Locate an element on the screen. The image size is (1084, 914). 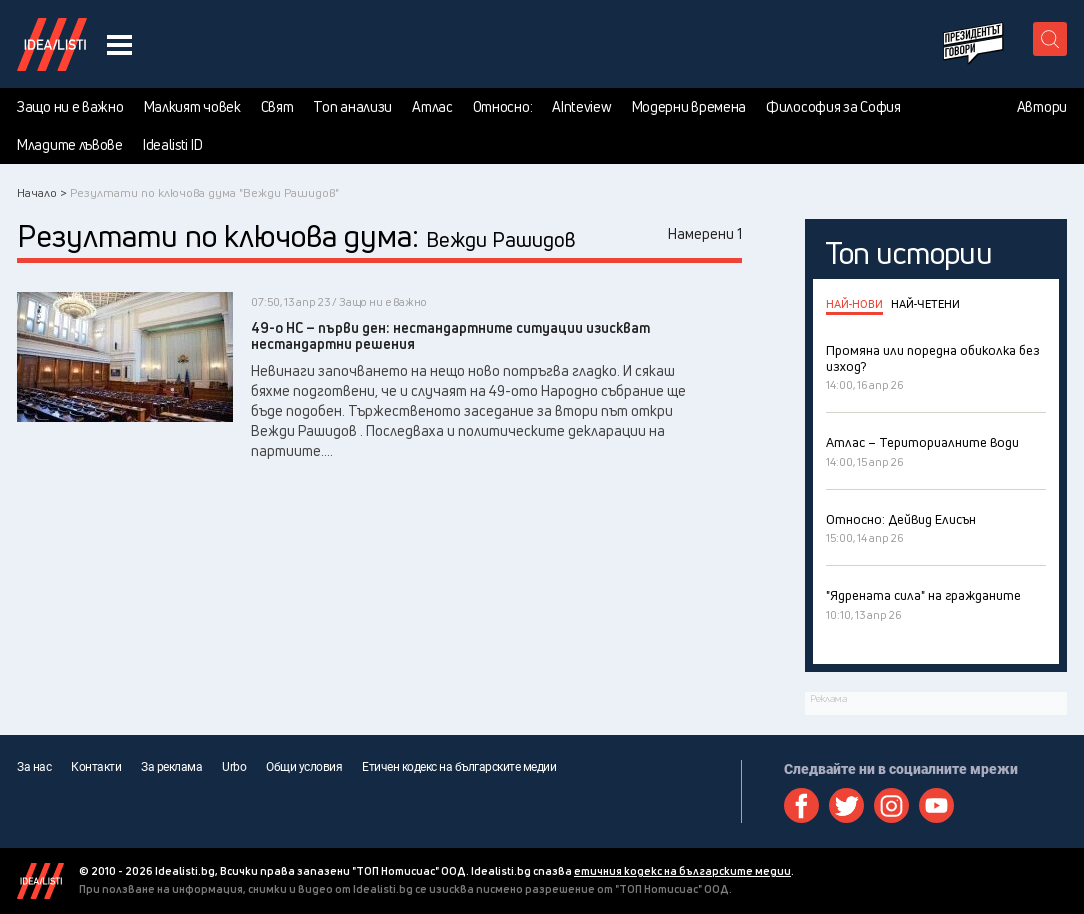
Начало > is located at coordinates (42, 192).